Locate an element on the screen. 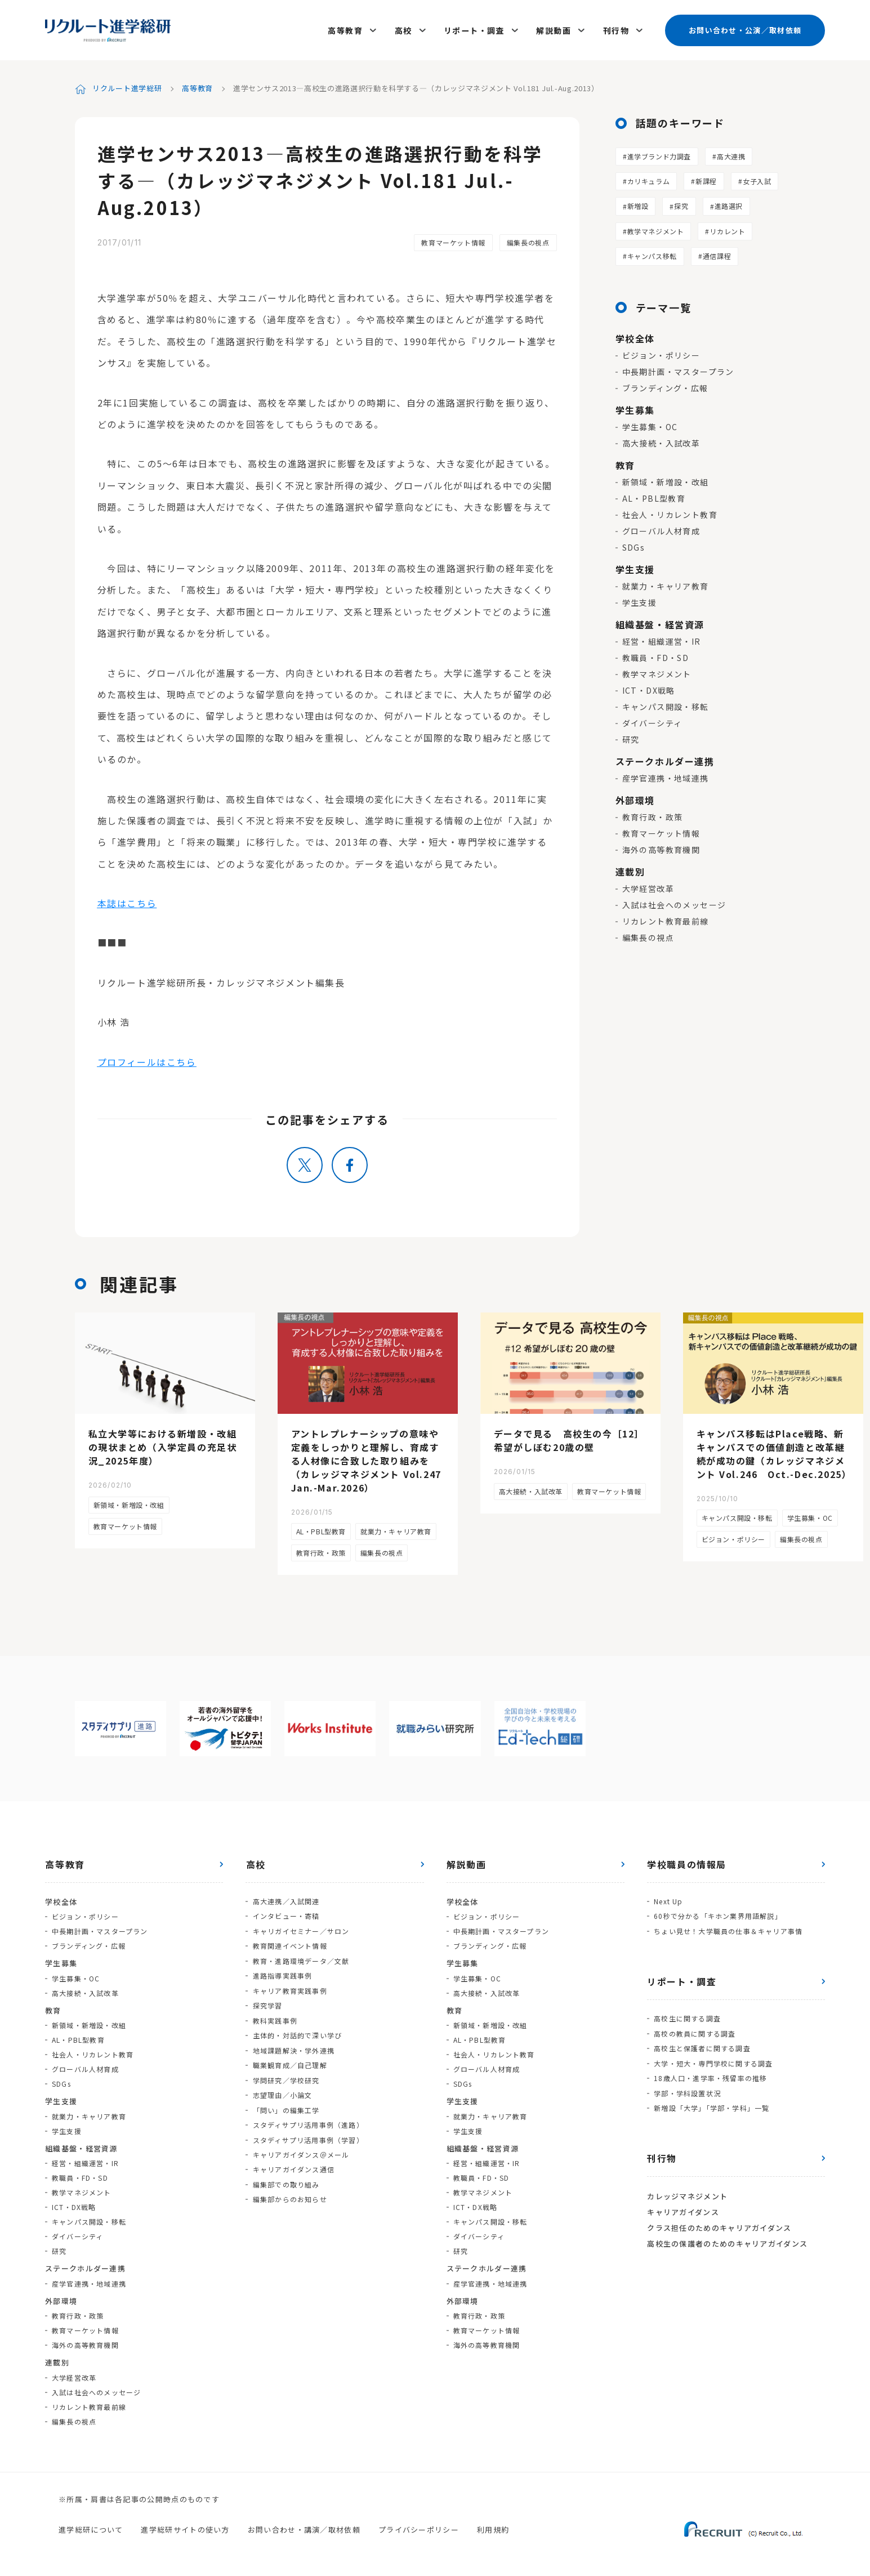  スタディサプリ活用事例（進路） is located at coordinates (307, 2119).